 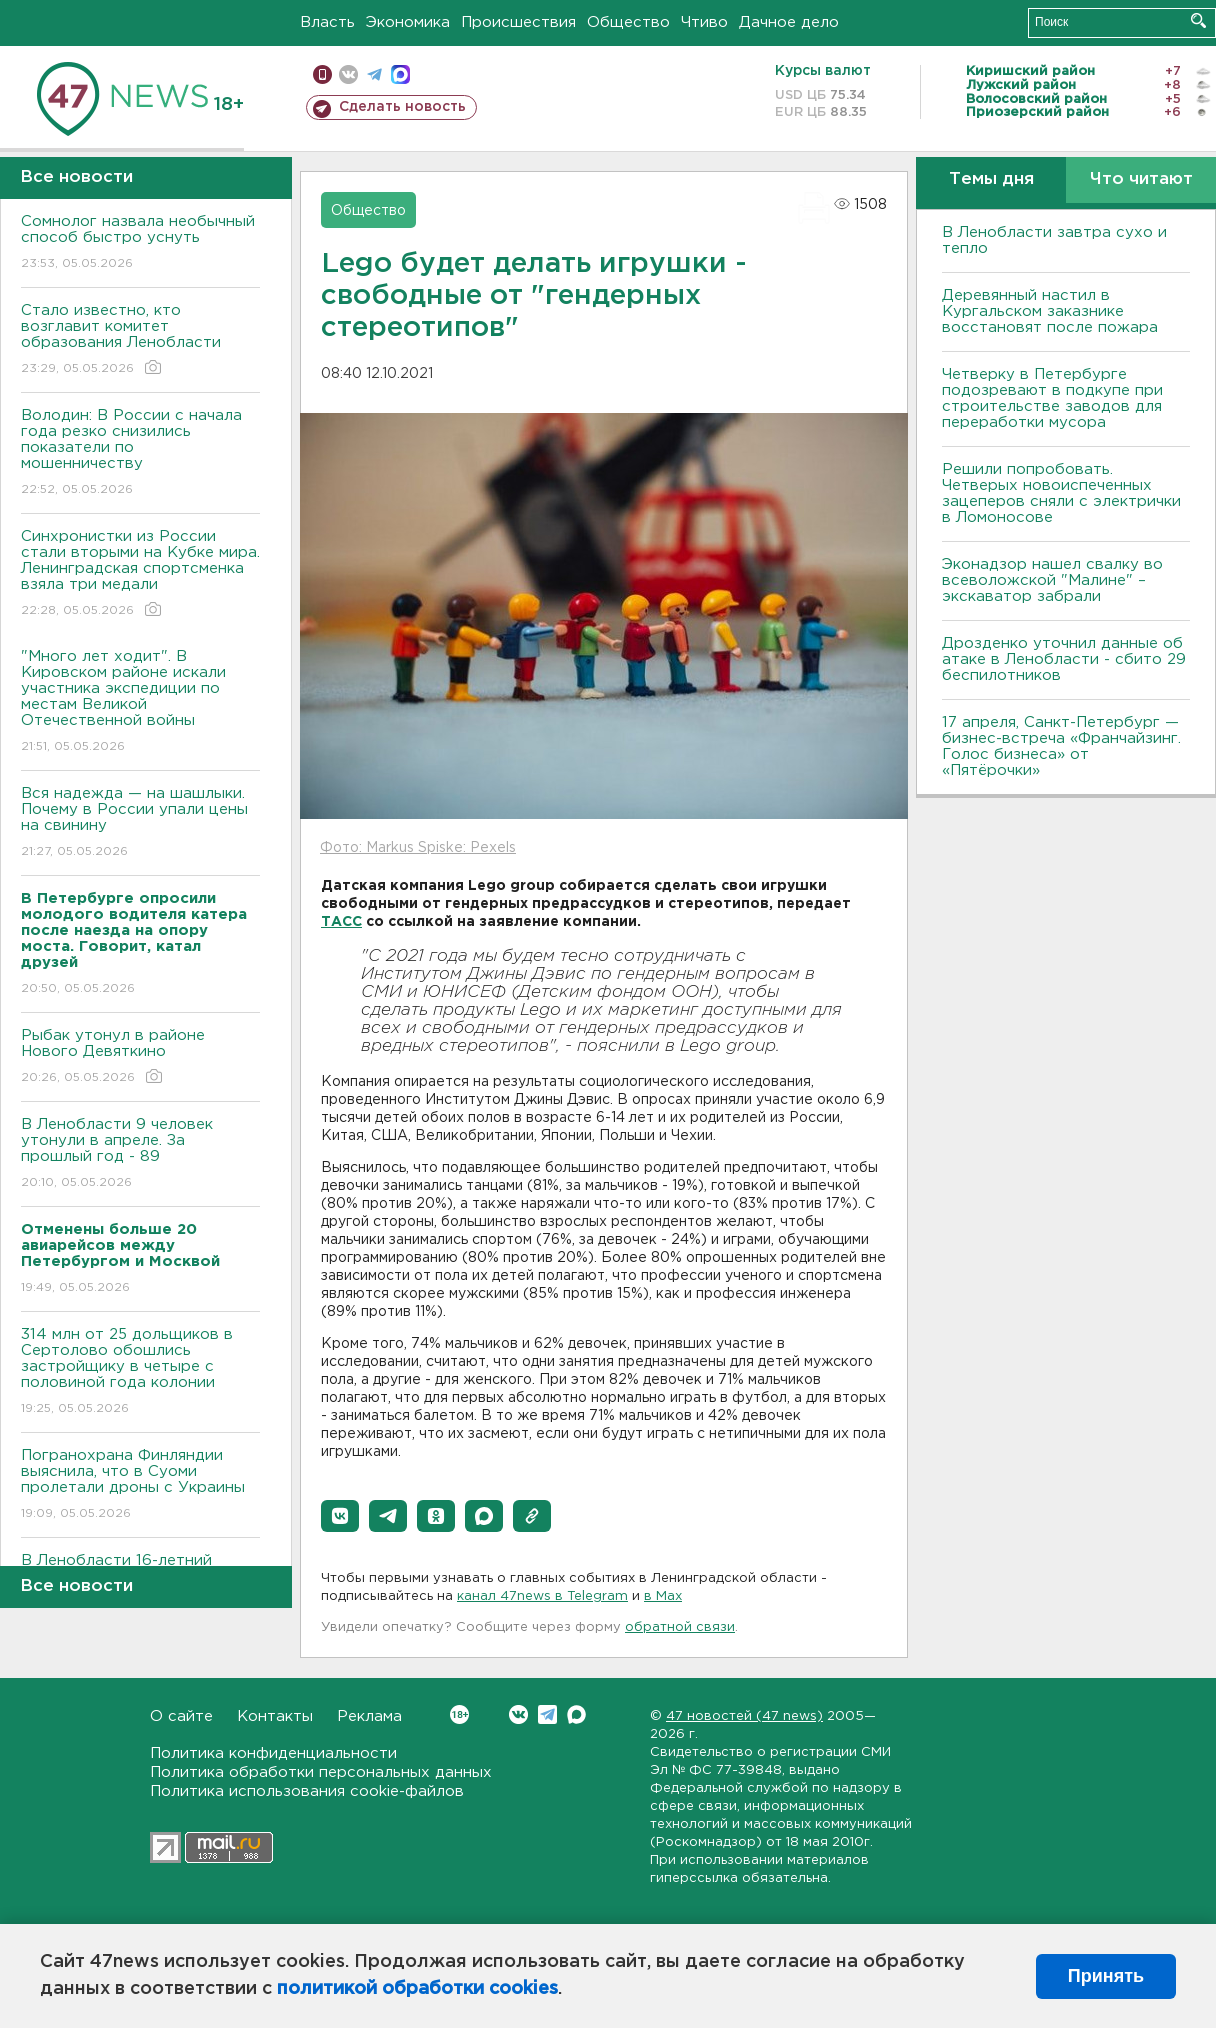 I want to click on Принять, so click(x=1106, y=1976).